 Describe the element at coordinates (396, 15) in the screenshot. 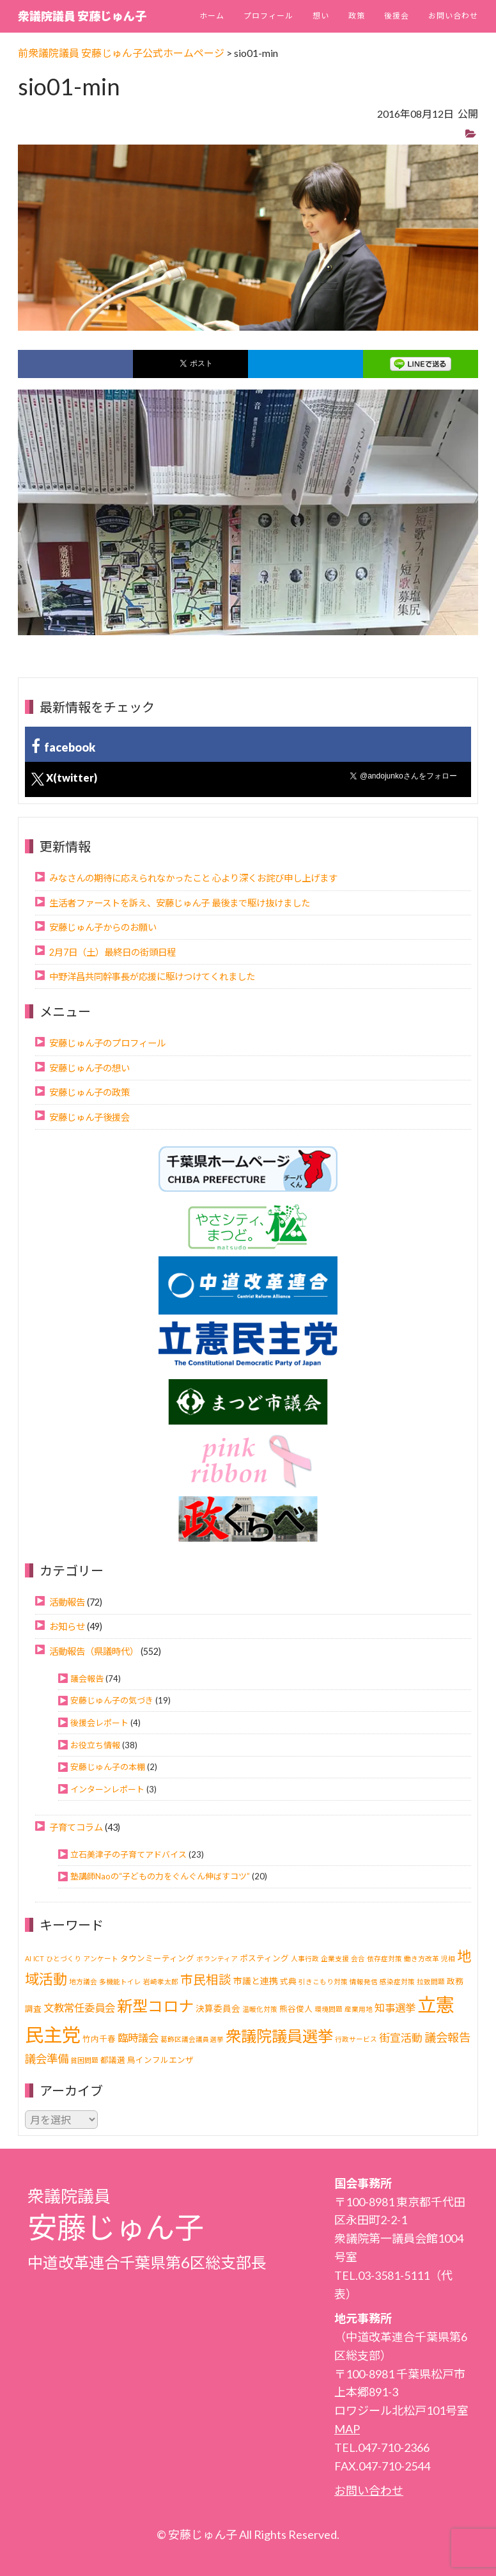

I see `後援会` at that location.